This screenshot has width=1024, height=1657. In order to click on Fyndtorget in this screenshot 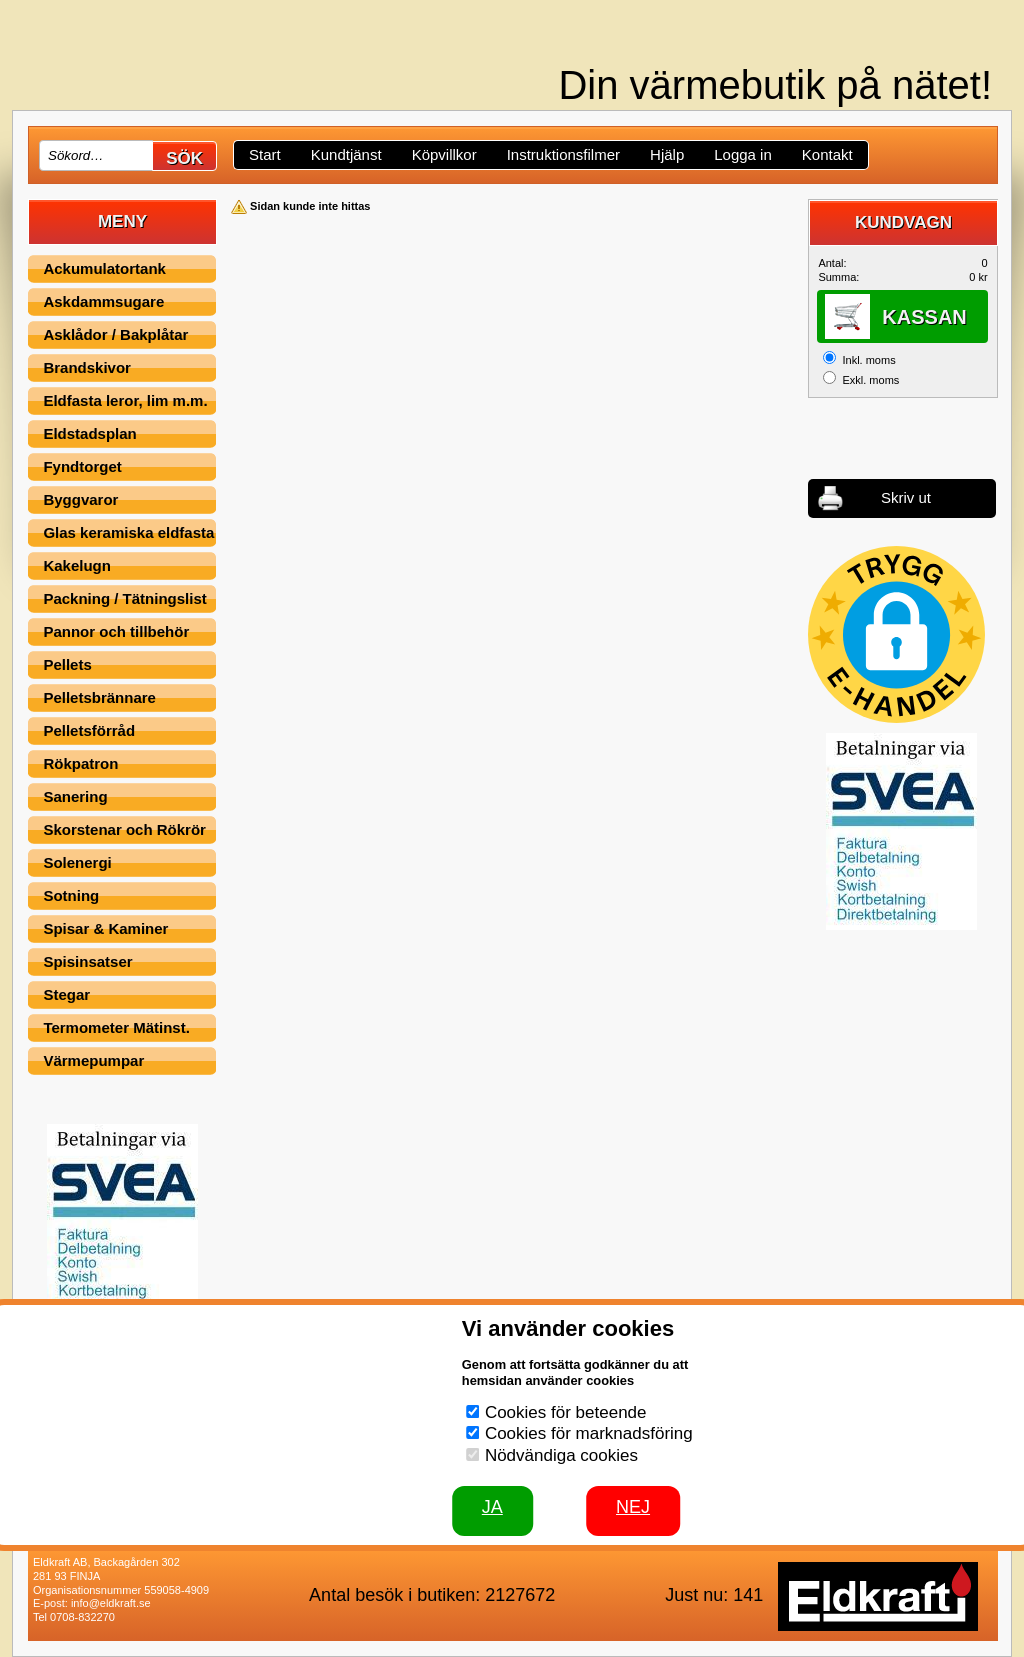, I will do `click(82, 466)`.